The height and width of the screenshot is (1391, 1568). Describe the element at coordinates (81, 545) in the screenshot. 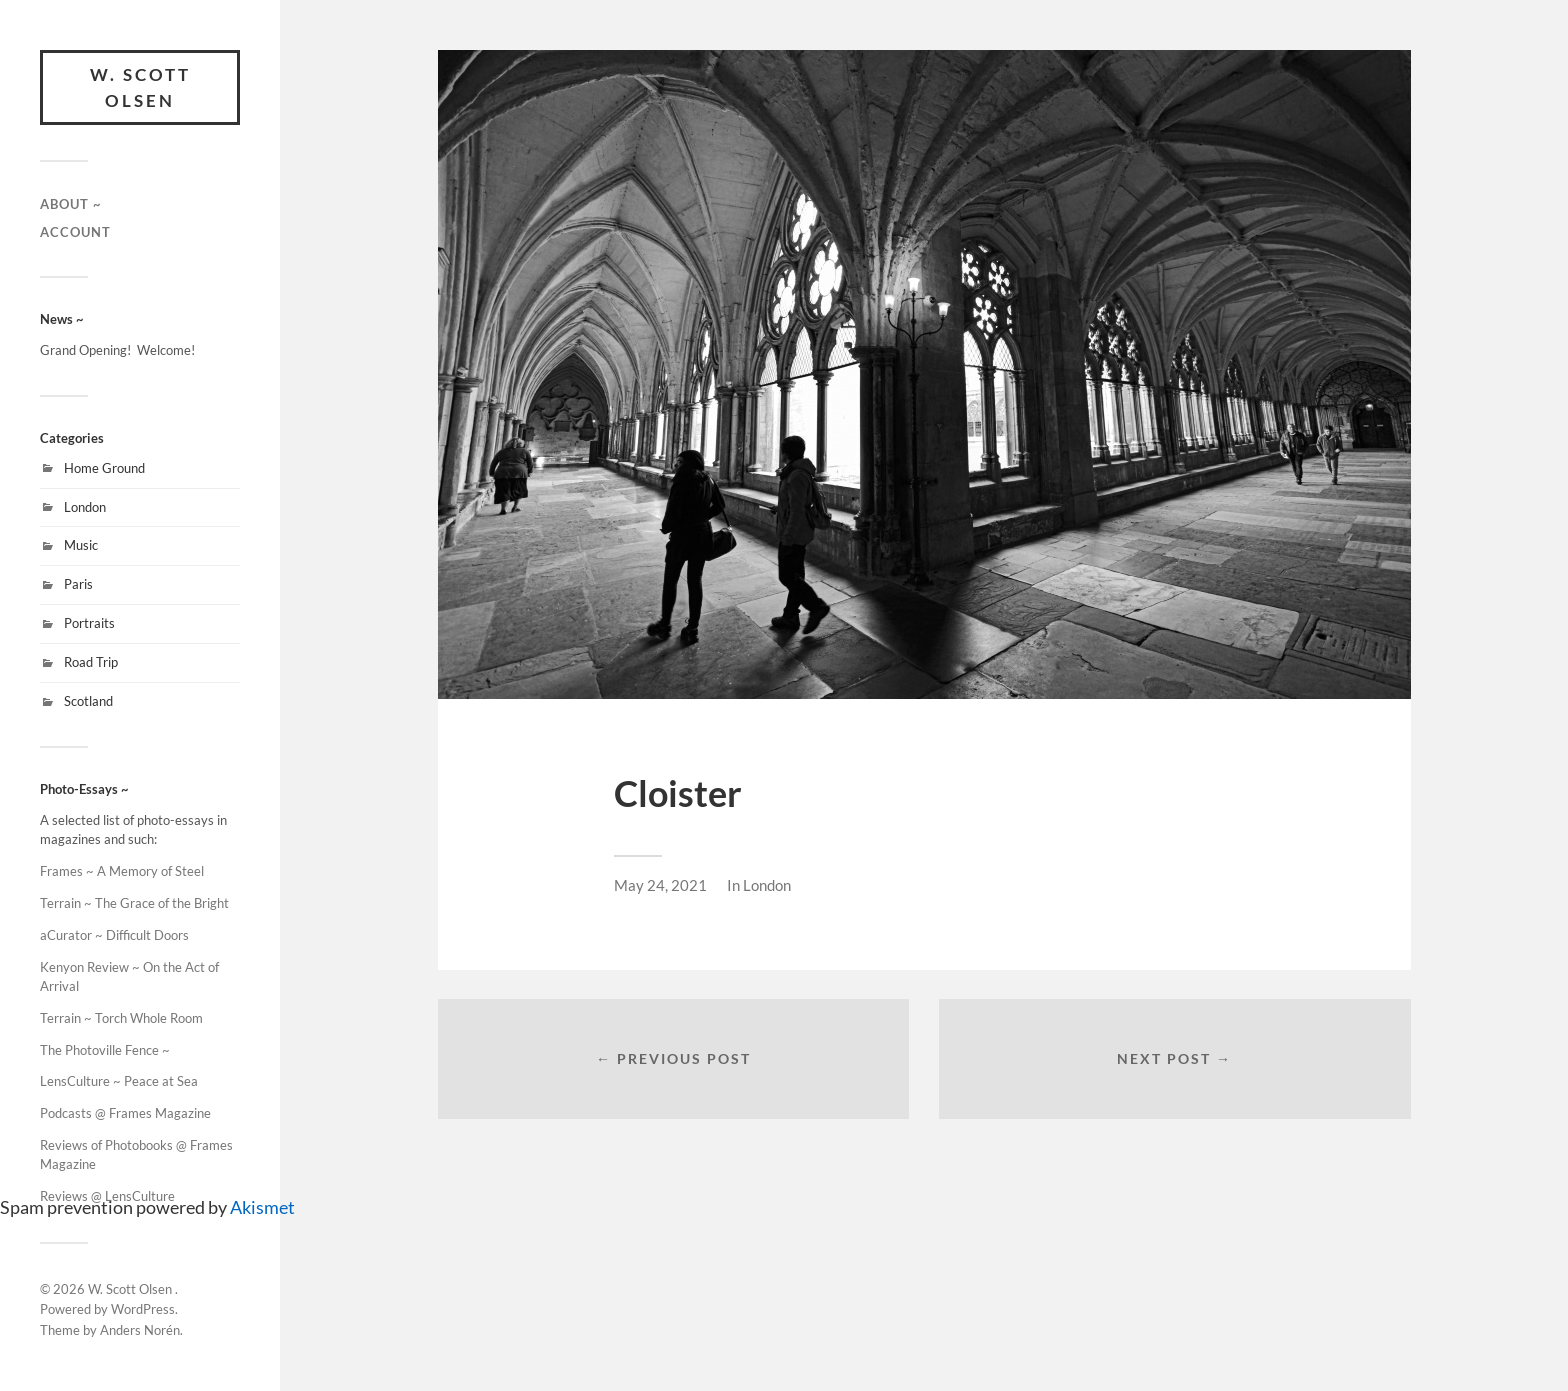

I see `Music` at that location.